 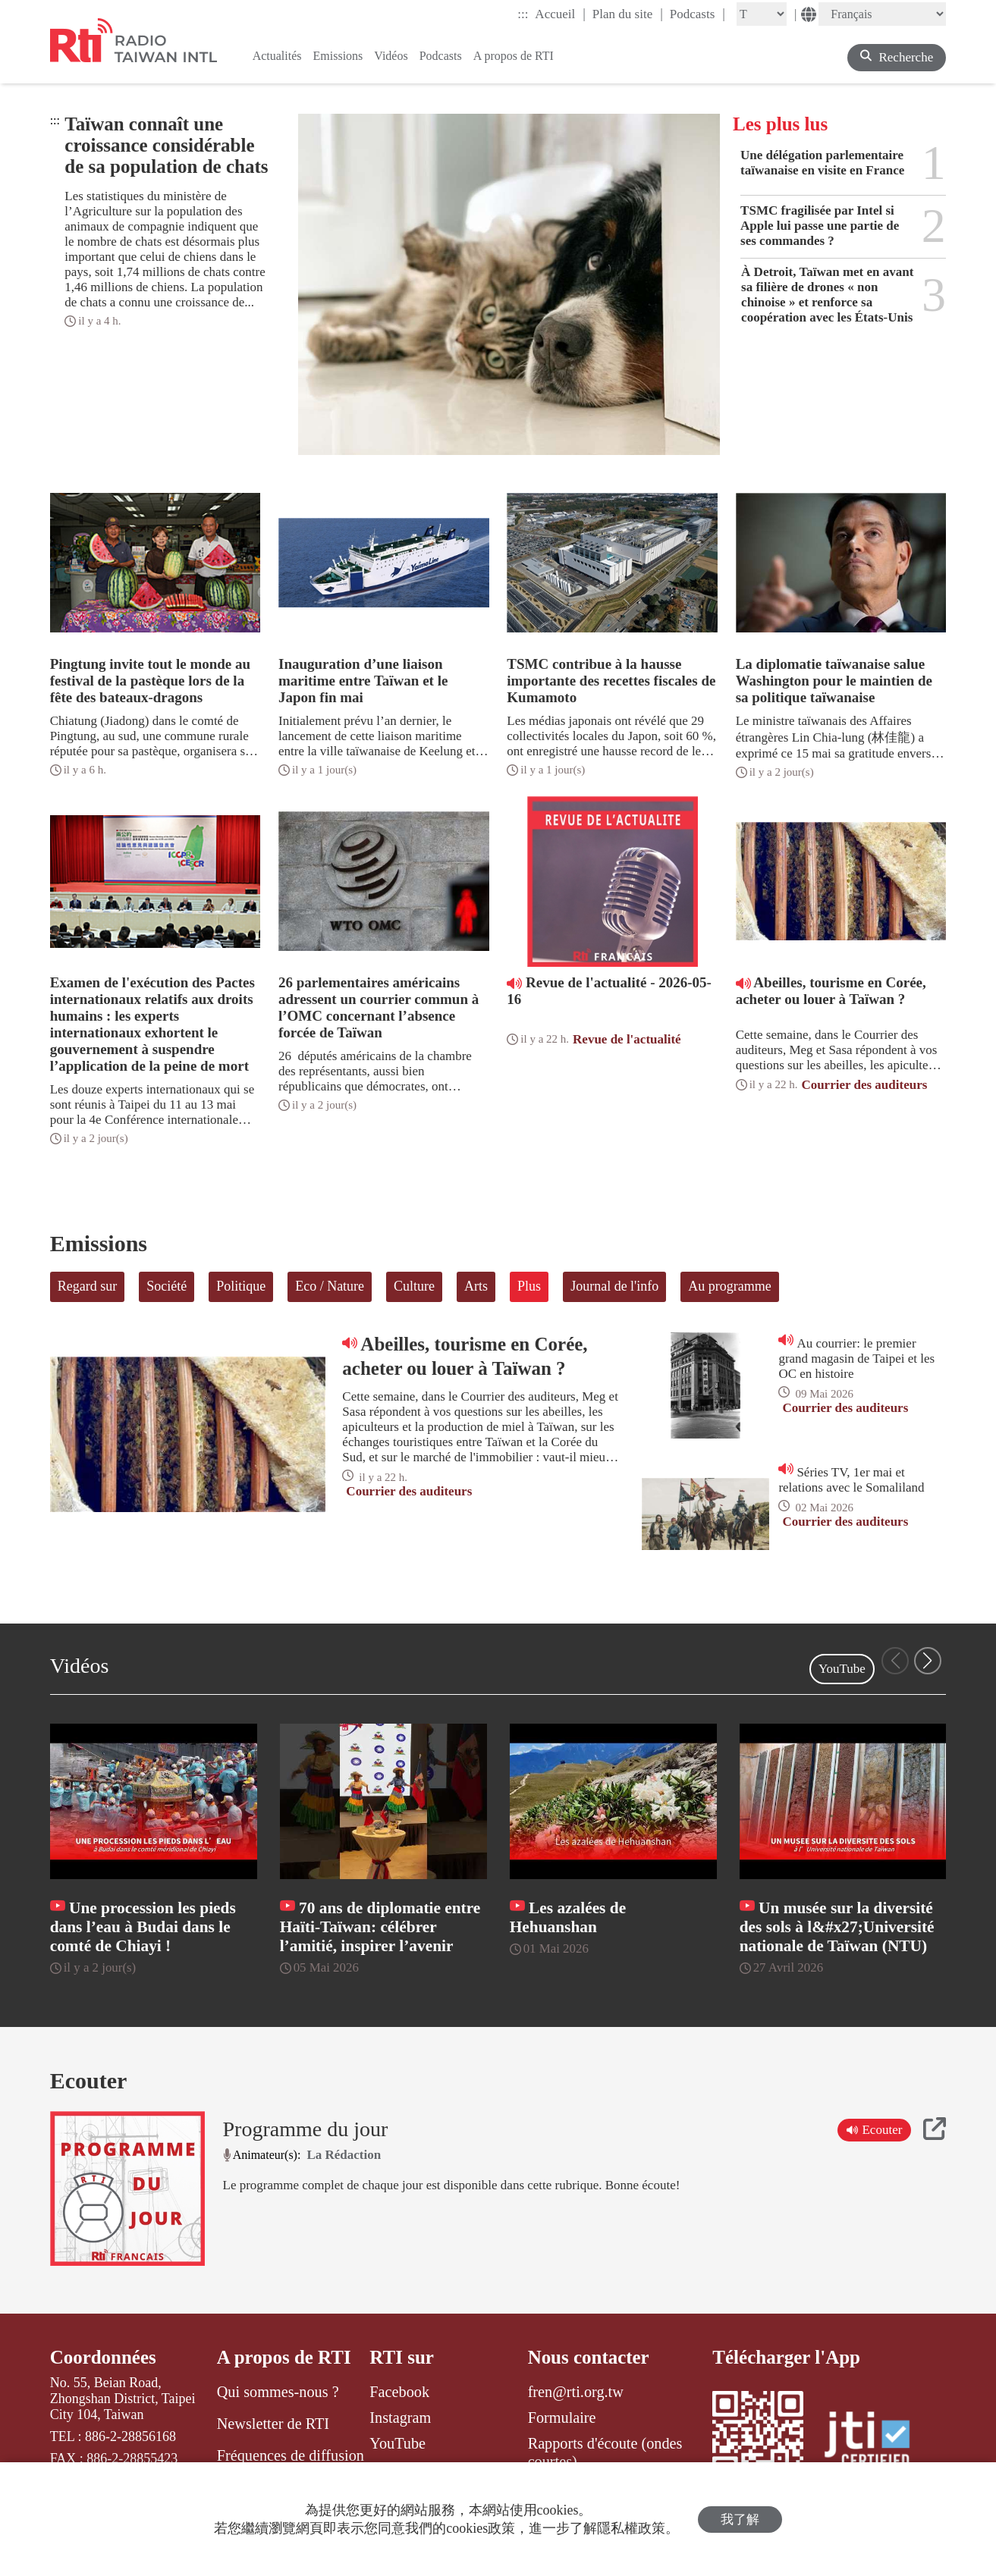 I want to click on Regard sur, so click(x=87, y=1286).